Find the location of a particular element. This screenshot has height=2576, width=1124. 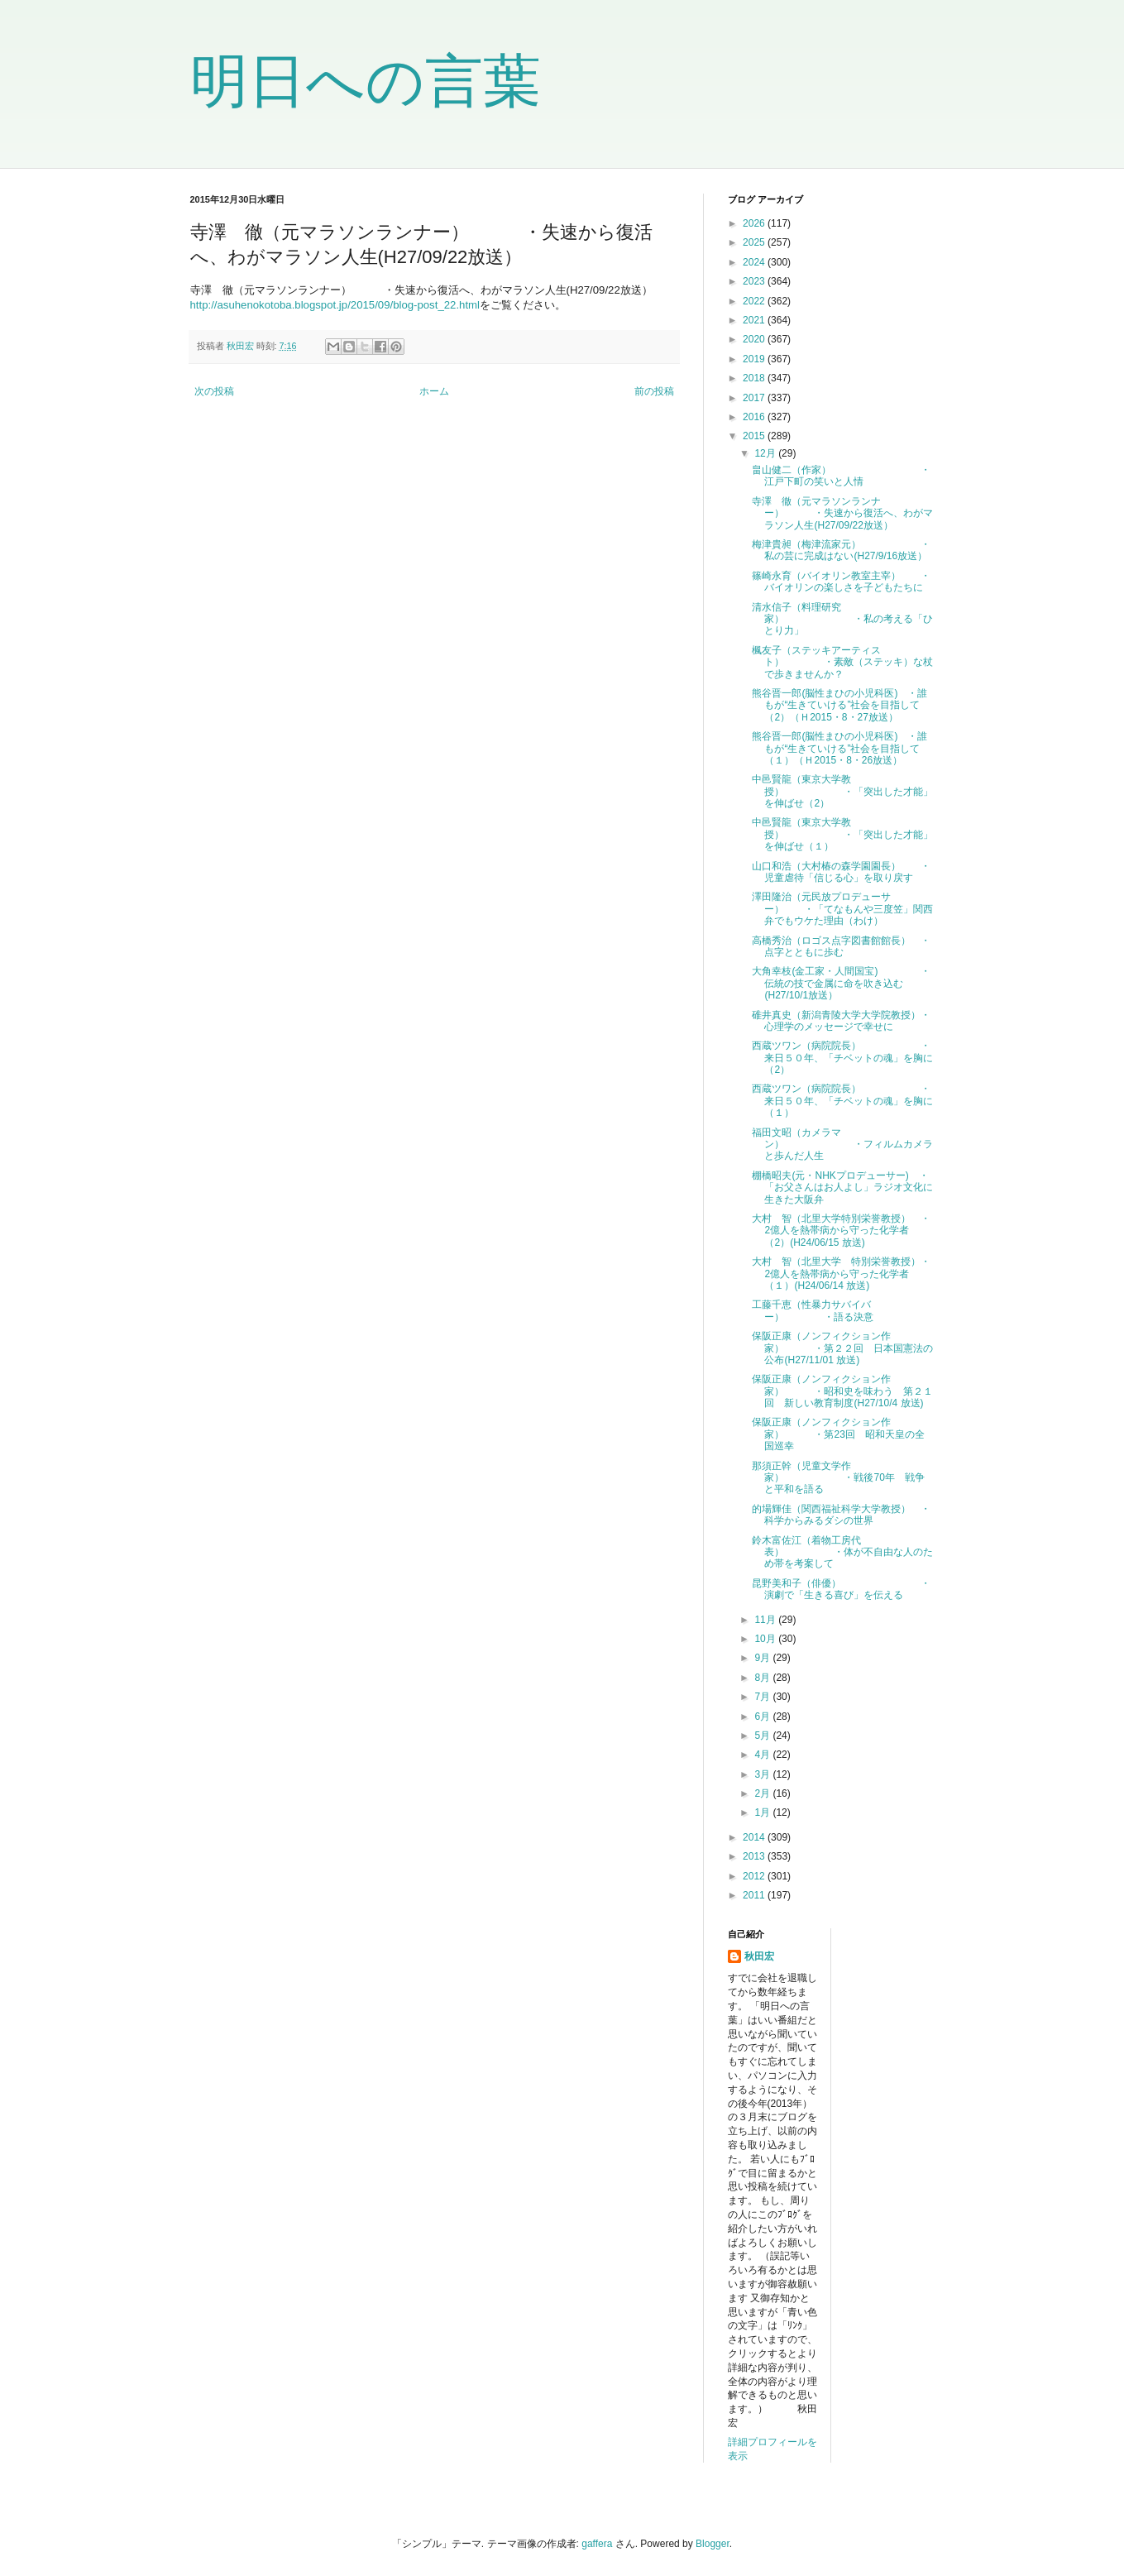

4月 is located at coordinates (763, 1754).